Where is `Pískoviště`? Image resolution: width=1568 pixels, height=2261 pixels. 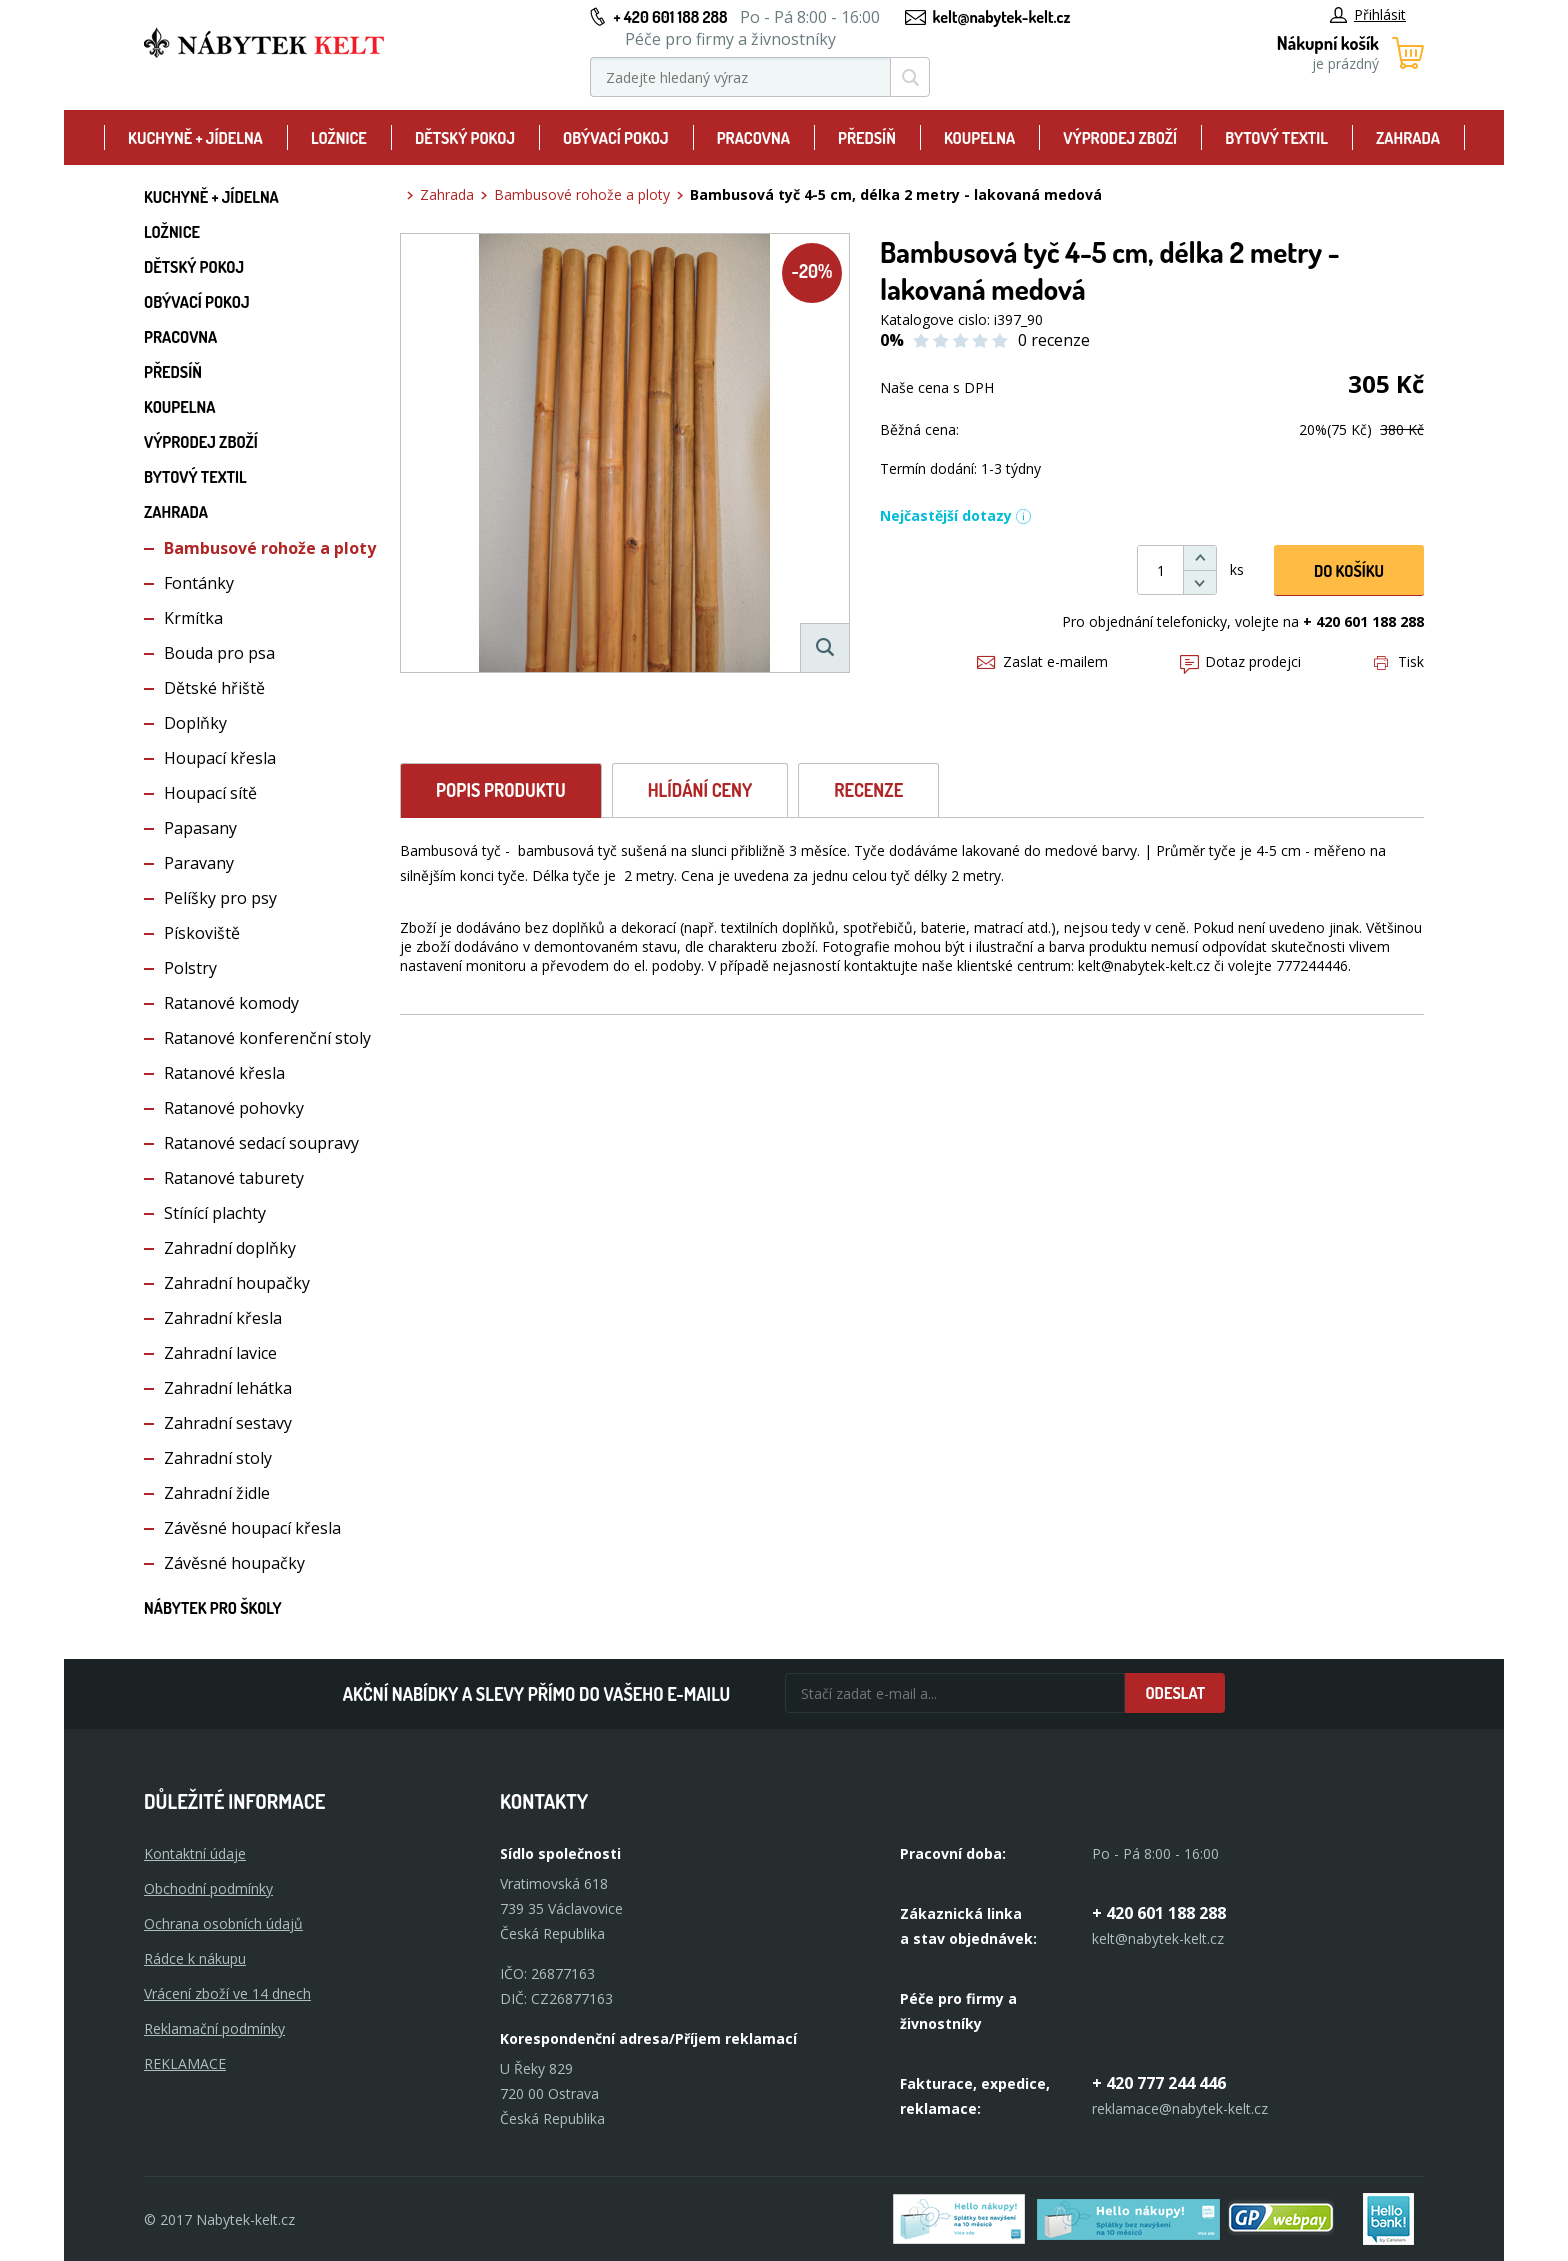 Pískoviště is located at coordinates (202, 933).